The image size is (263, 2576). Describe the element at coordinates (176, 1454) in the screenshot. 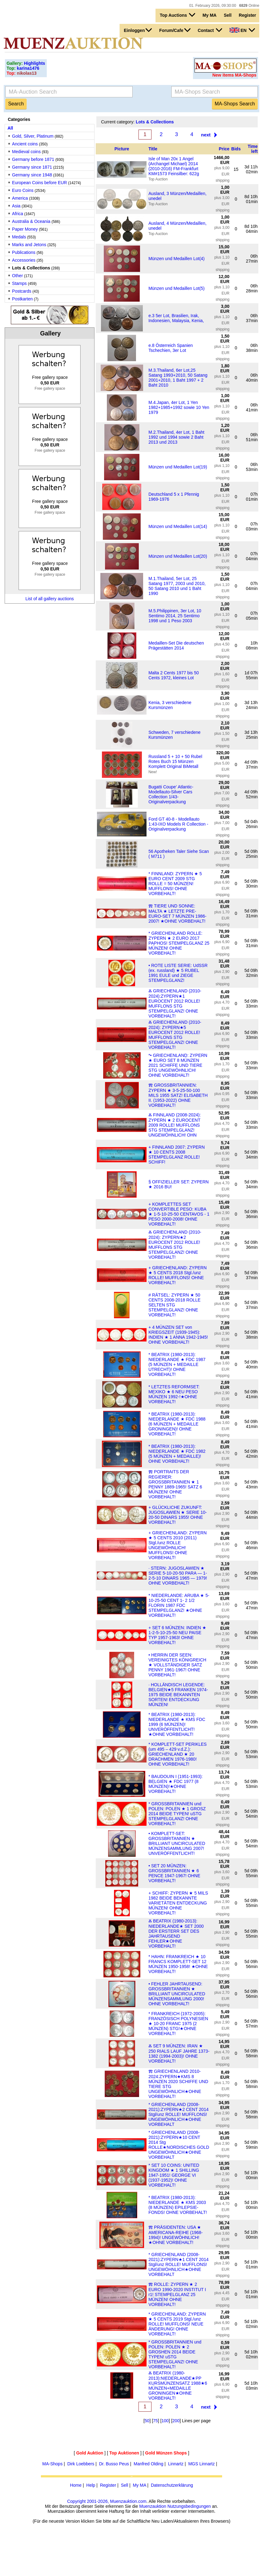

I see `* BEATRIX (1980-2013): NIEDERLANDE ★ FDC 1982 (5 MÜNZEN + MEDAILLE)! OHNE VORBEHALT!` at that location.